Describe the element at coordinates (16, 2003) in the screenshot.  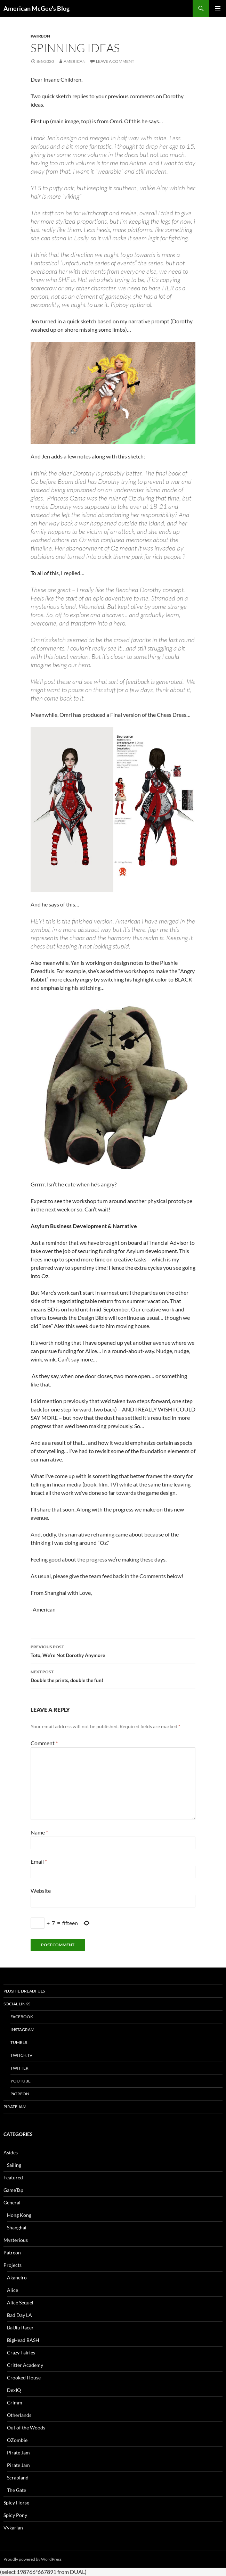
I see `Social Links` at that location.